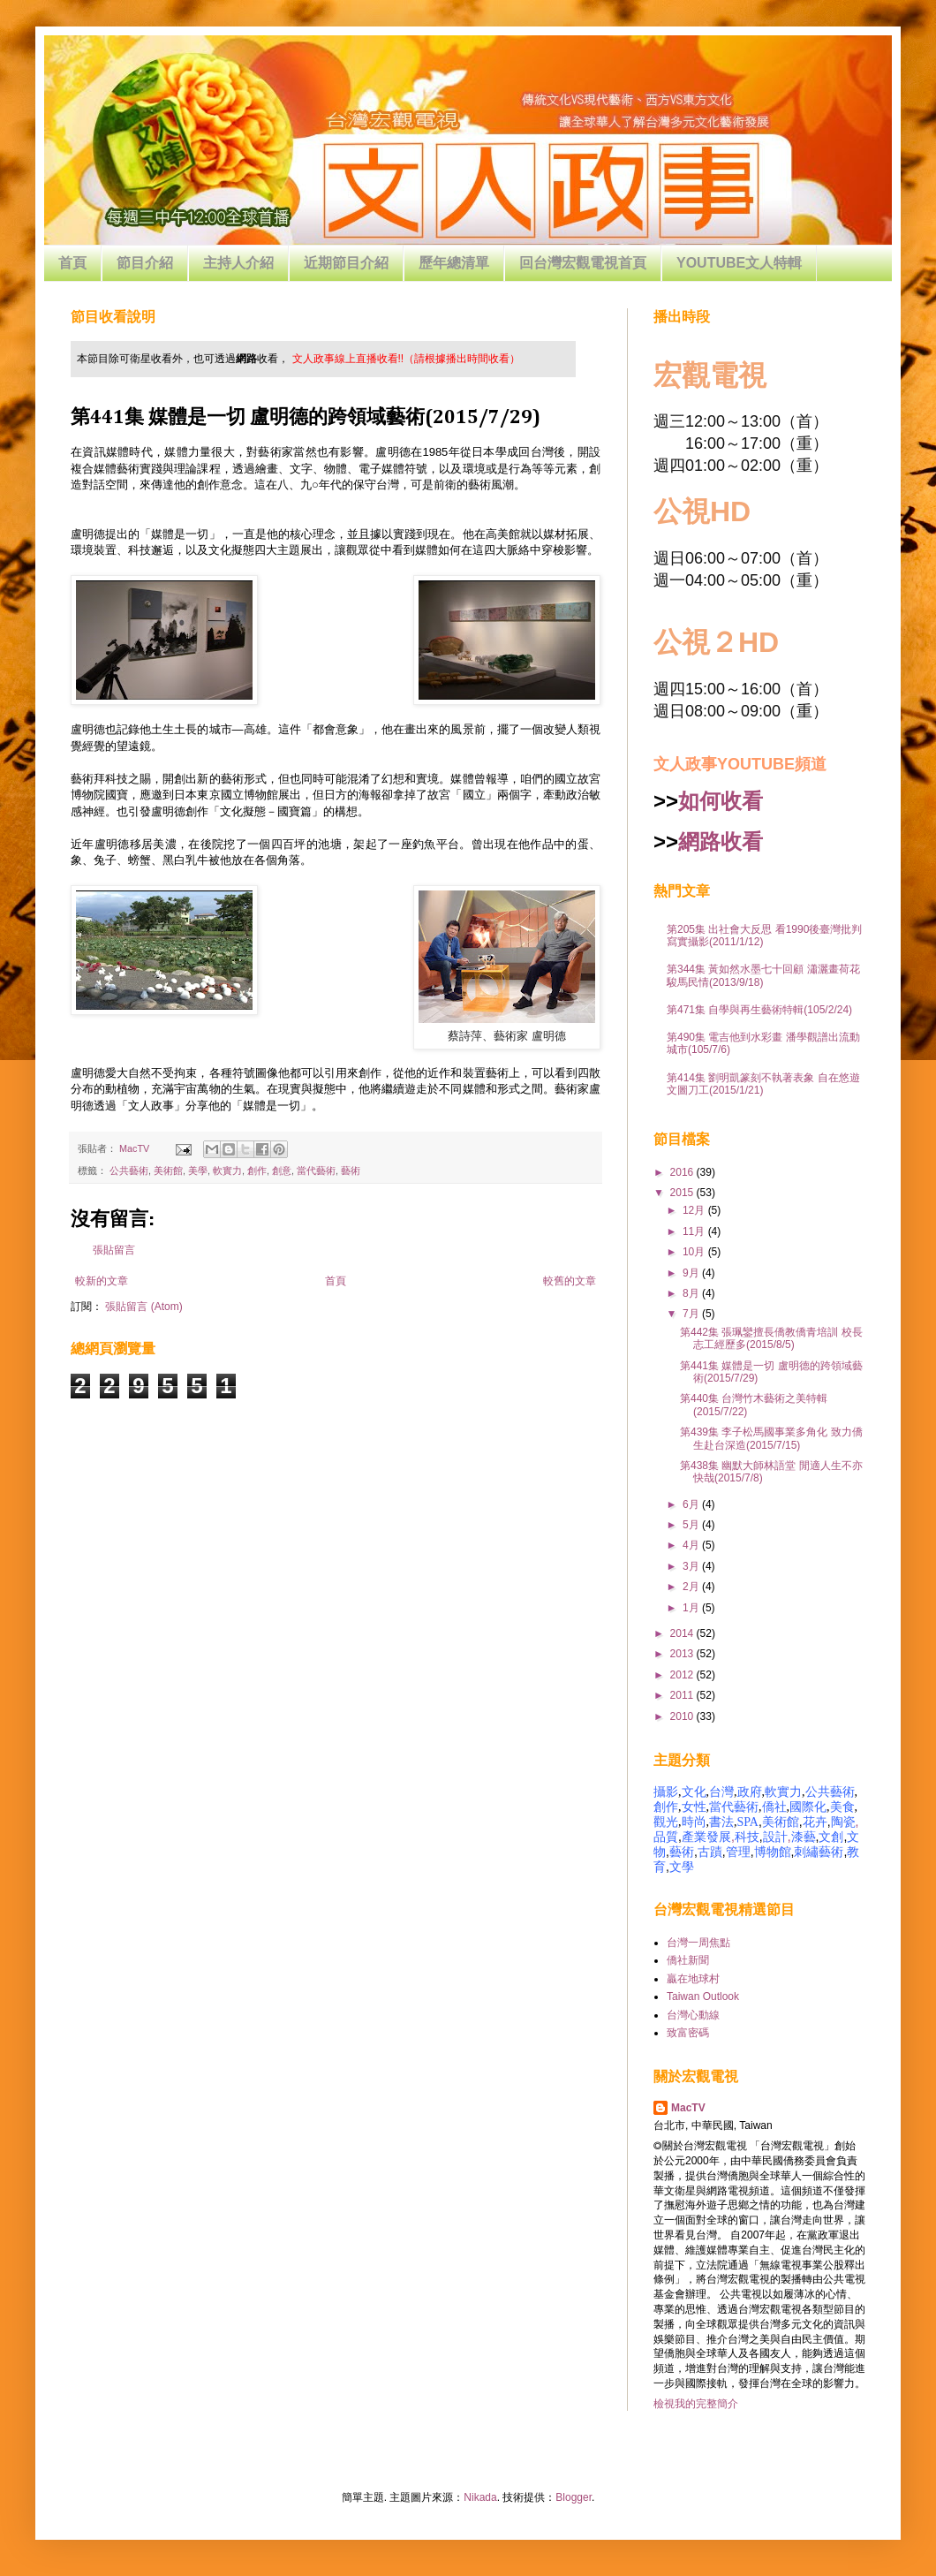 The width and height of the screenshot is (936, 2576). I want to click on 公共藝術, so click(128, 1170).